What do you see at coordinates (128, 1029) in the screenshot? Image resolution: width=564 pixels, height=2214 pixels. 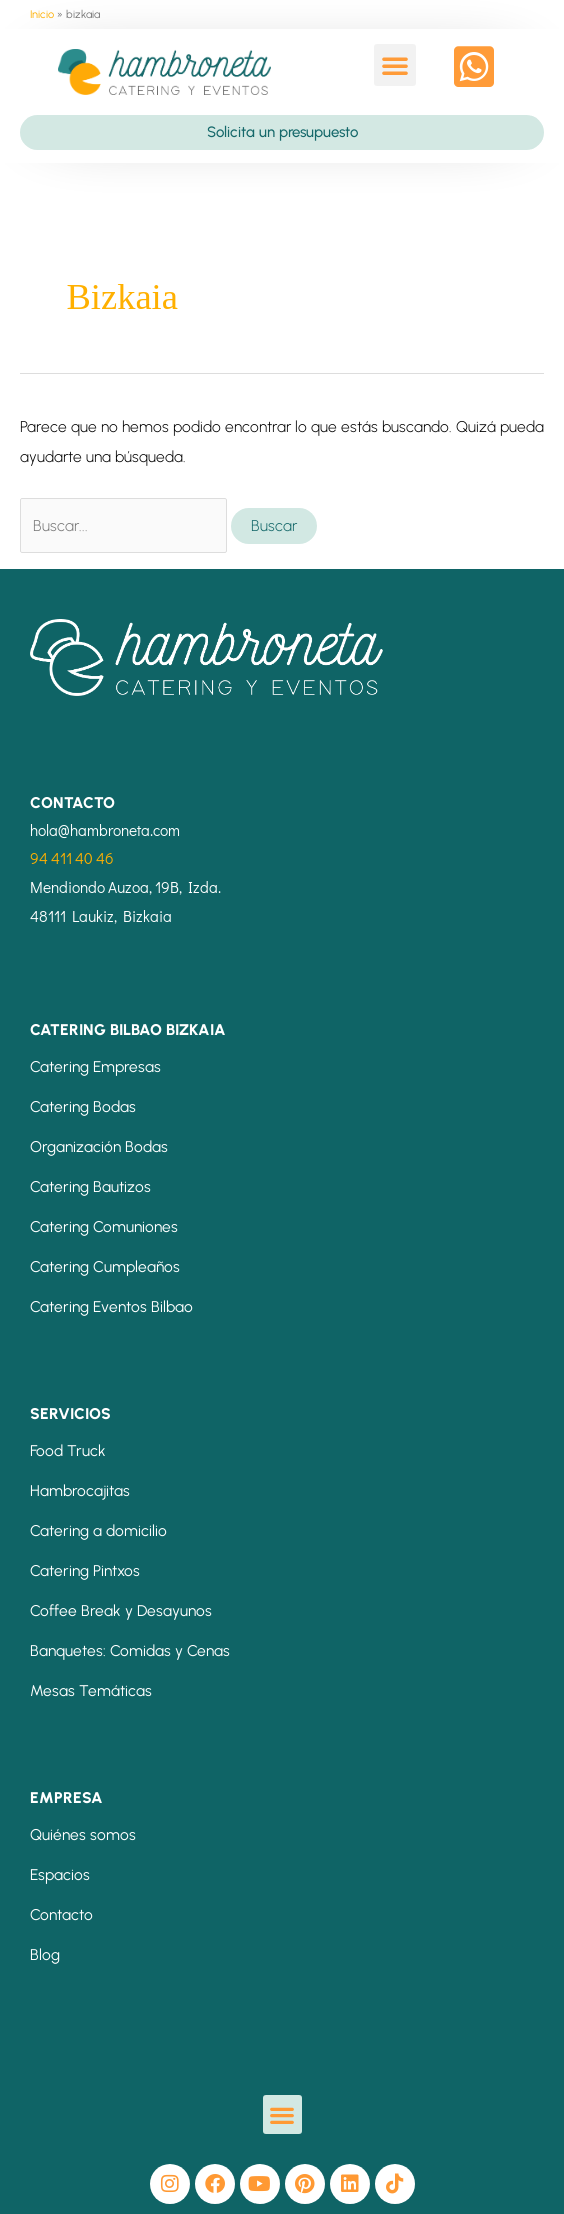 I see `CATERING BILBAO BIZKAIA` at bounding box center [128, 1029].